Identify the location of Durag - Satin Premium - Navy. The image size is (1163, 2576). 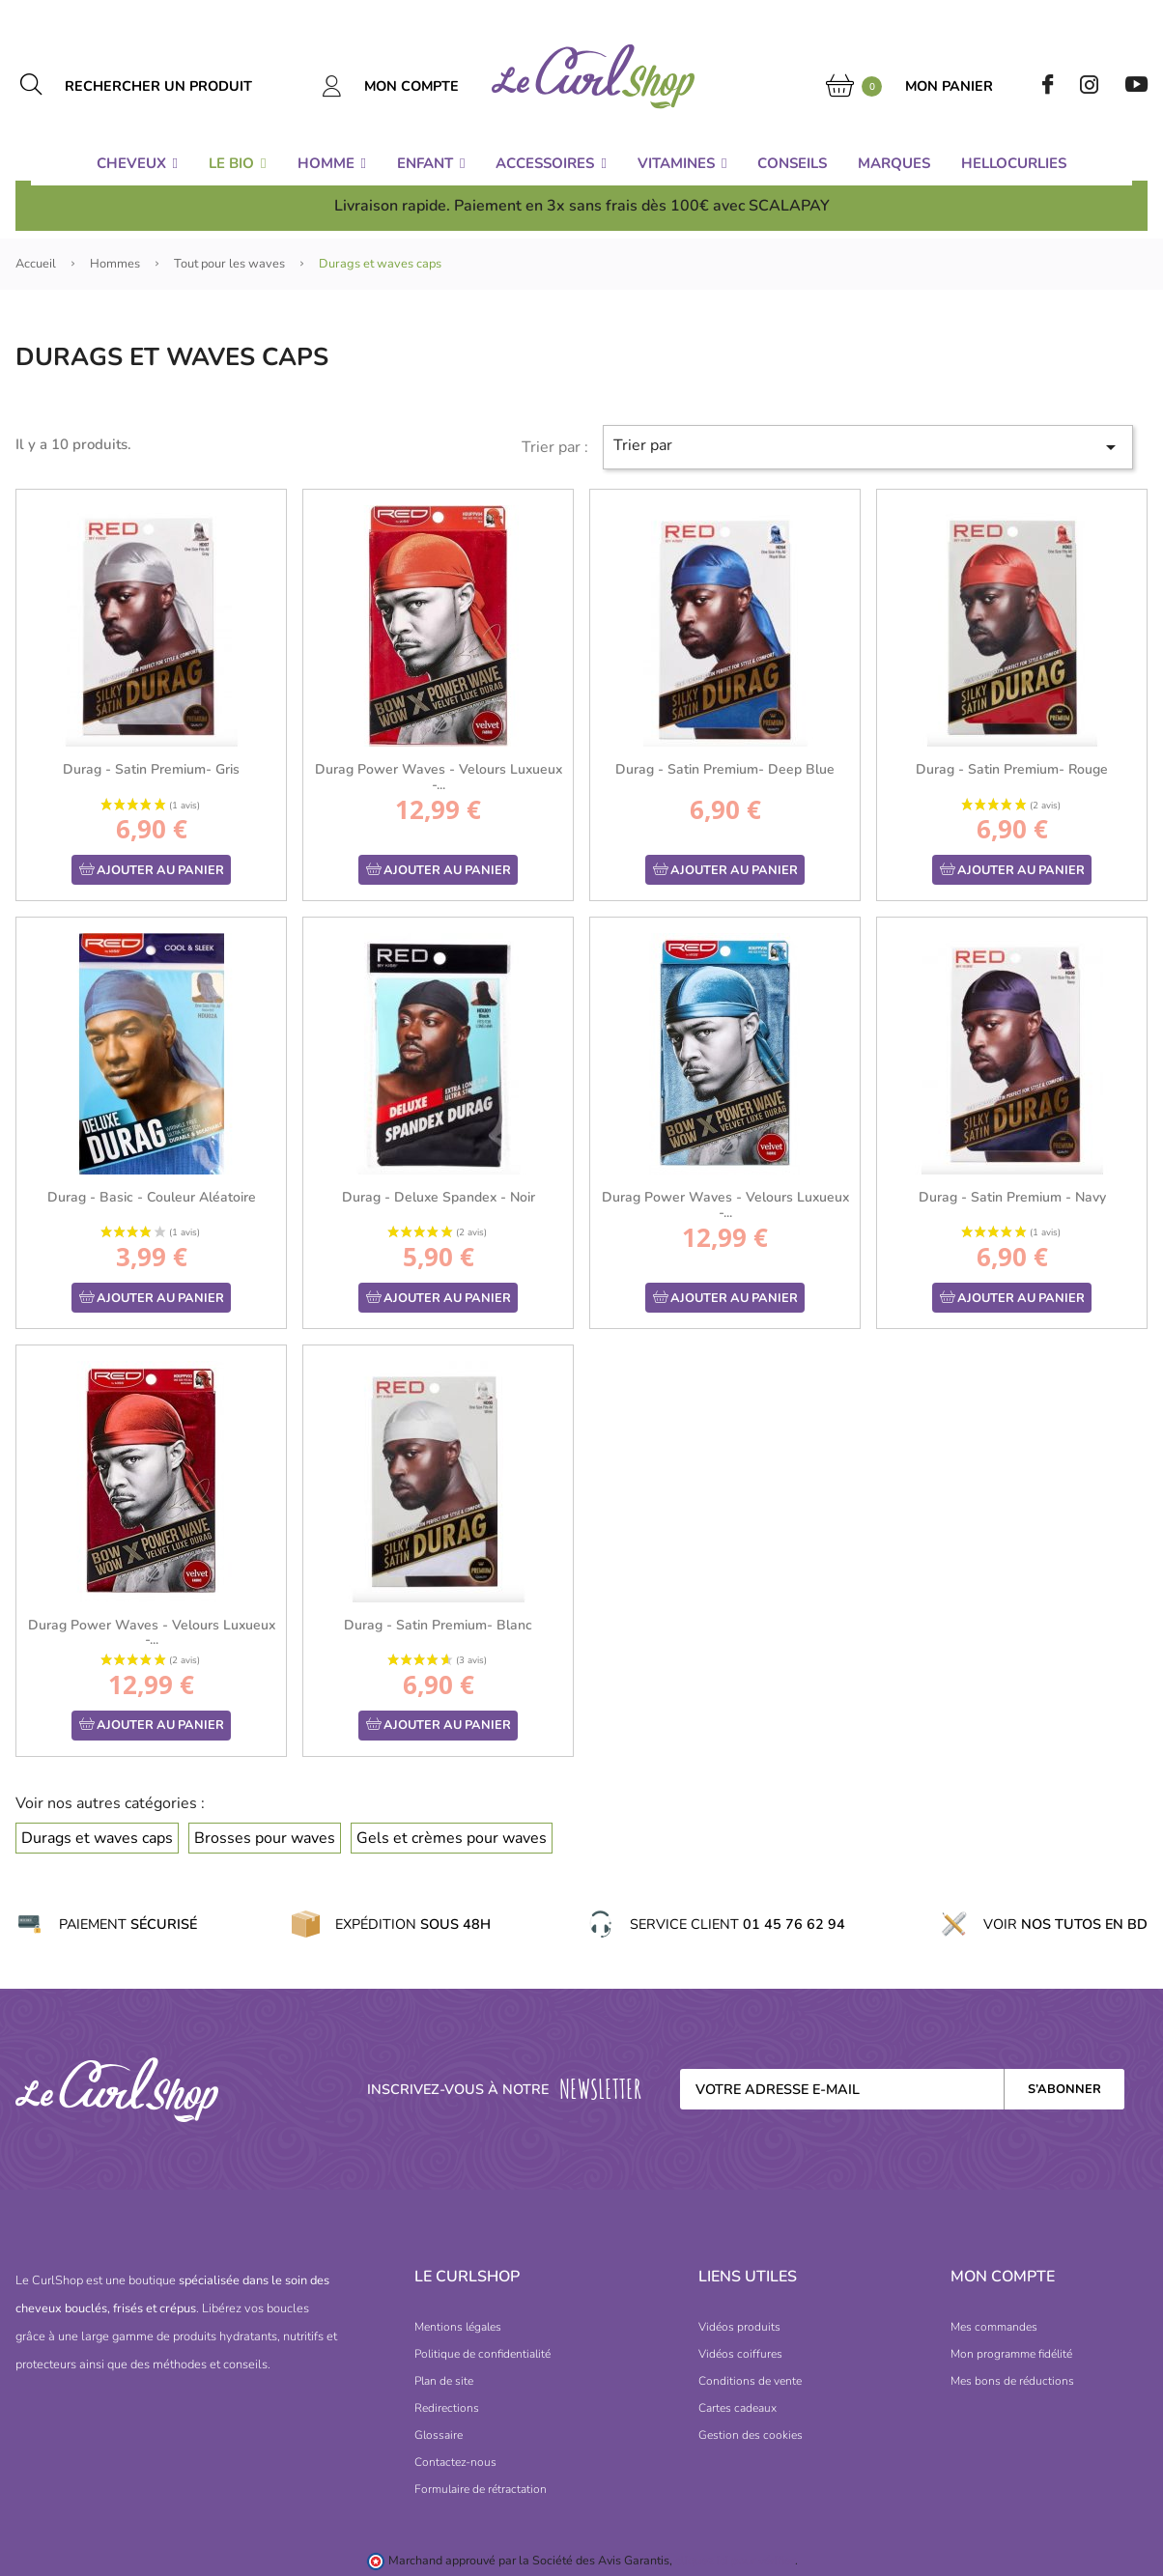
(1012, 1197).